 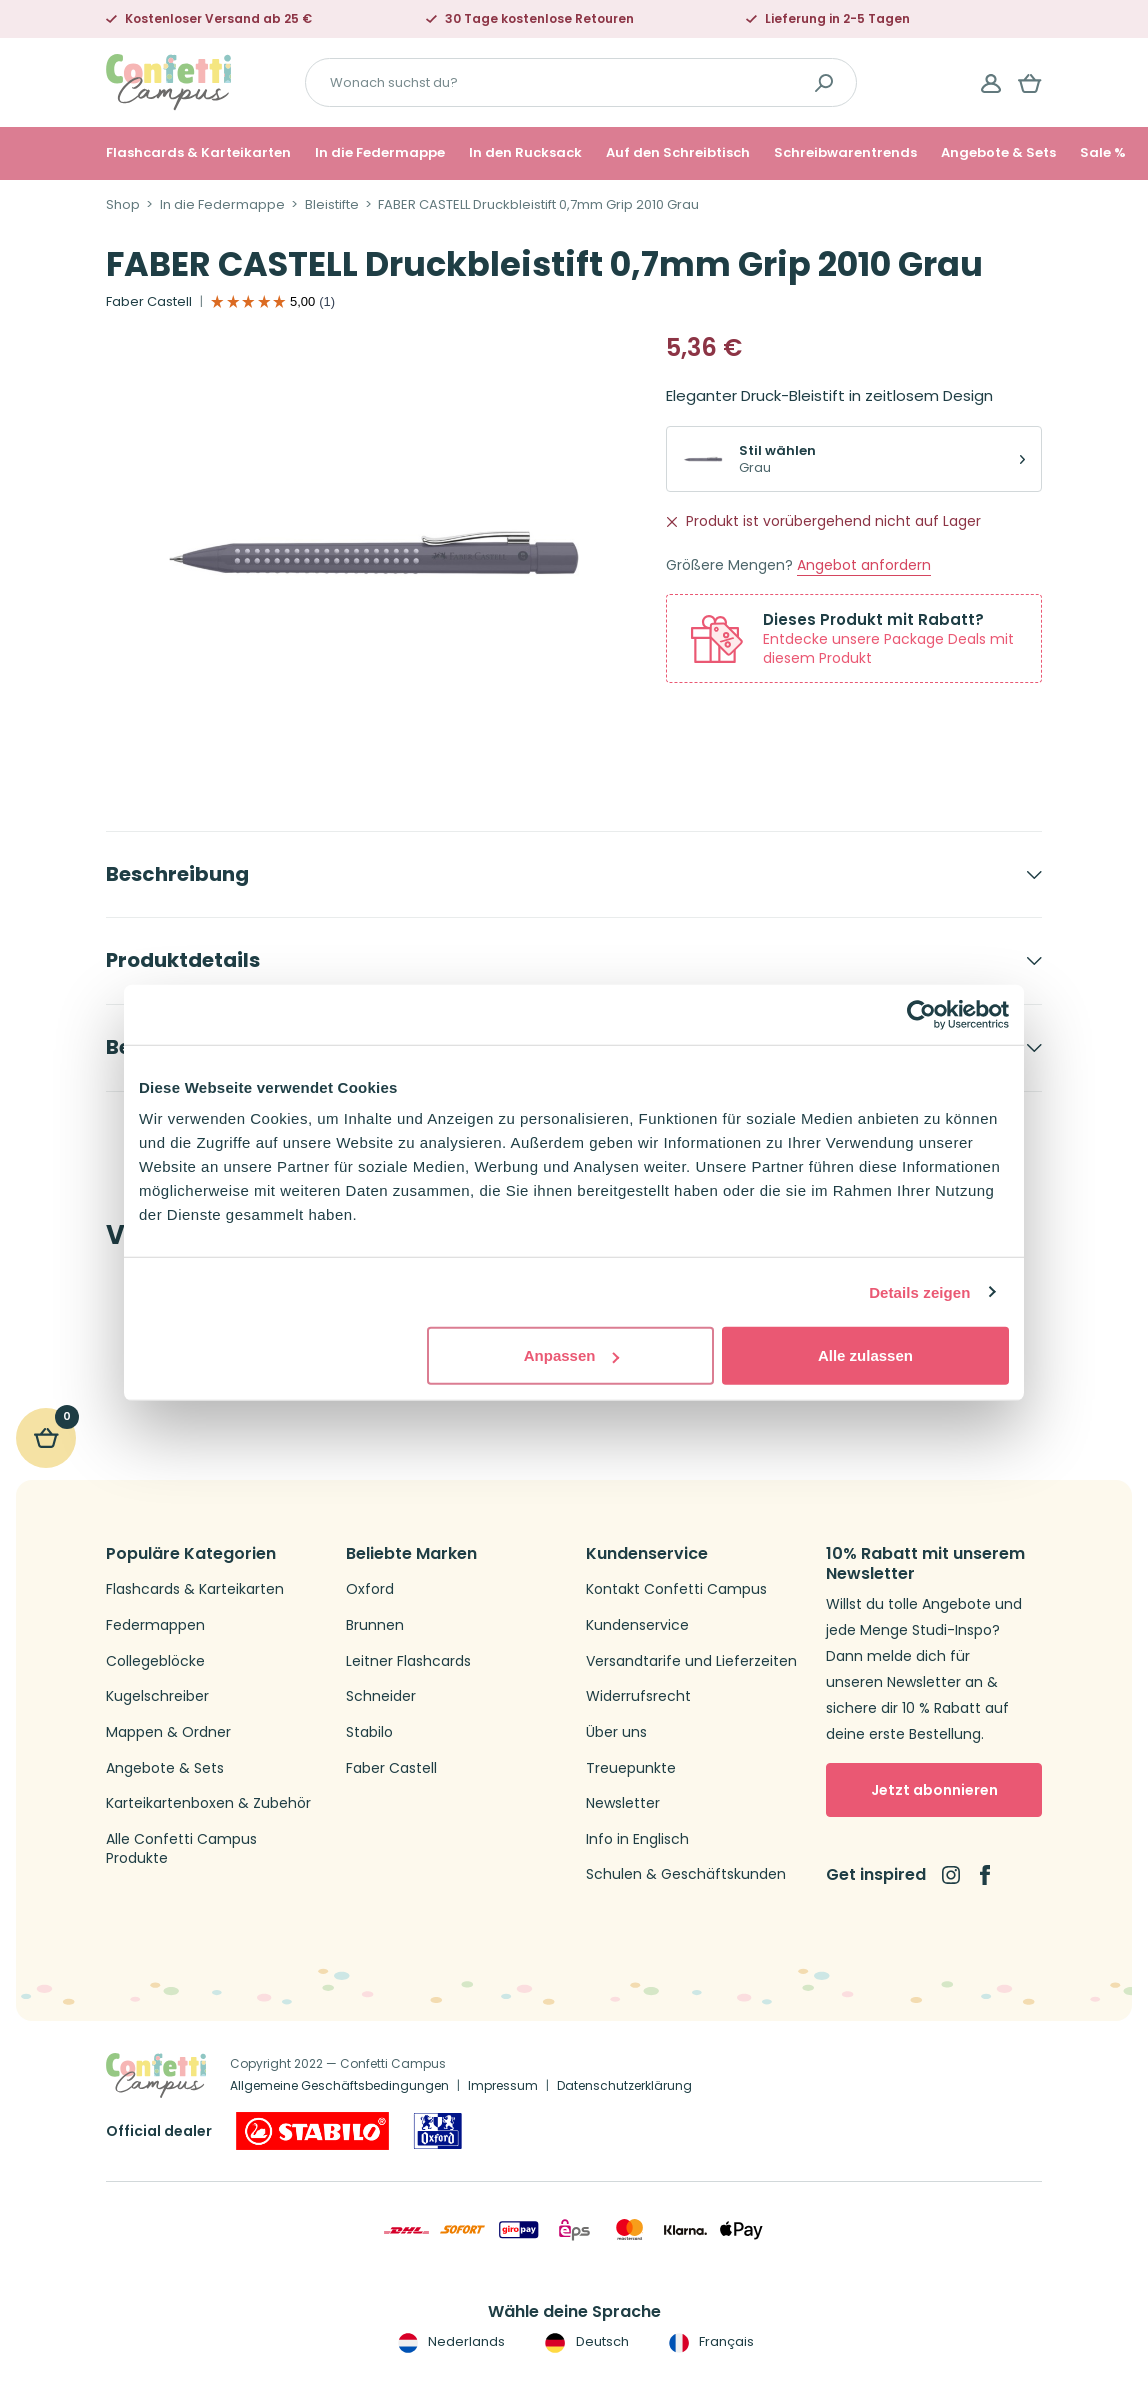 I want to click on Oxford, so click(x=370, y=1589).